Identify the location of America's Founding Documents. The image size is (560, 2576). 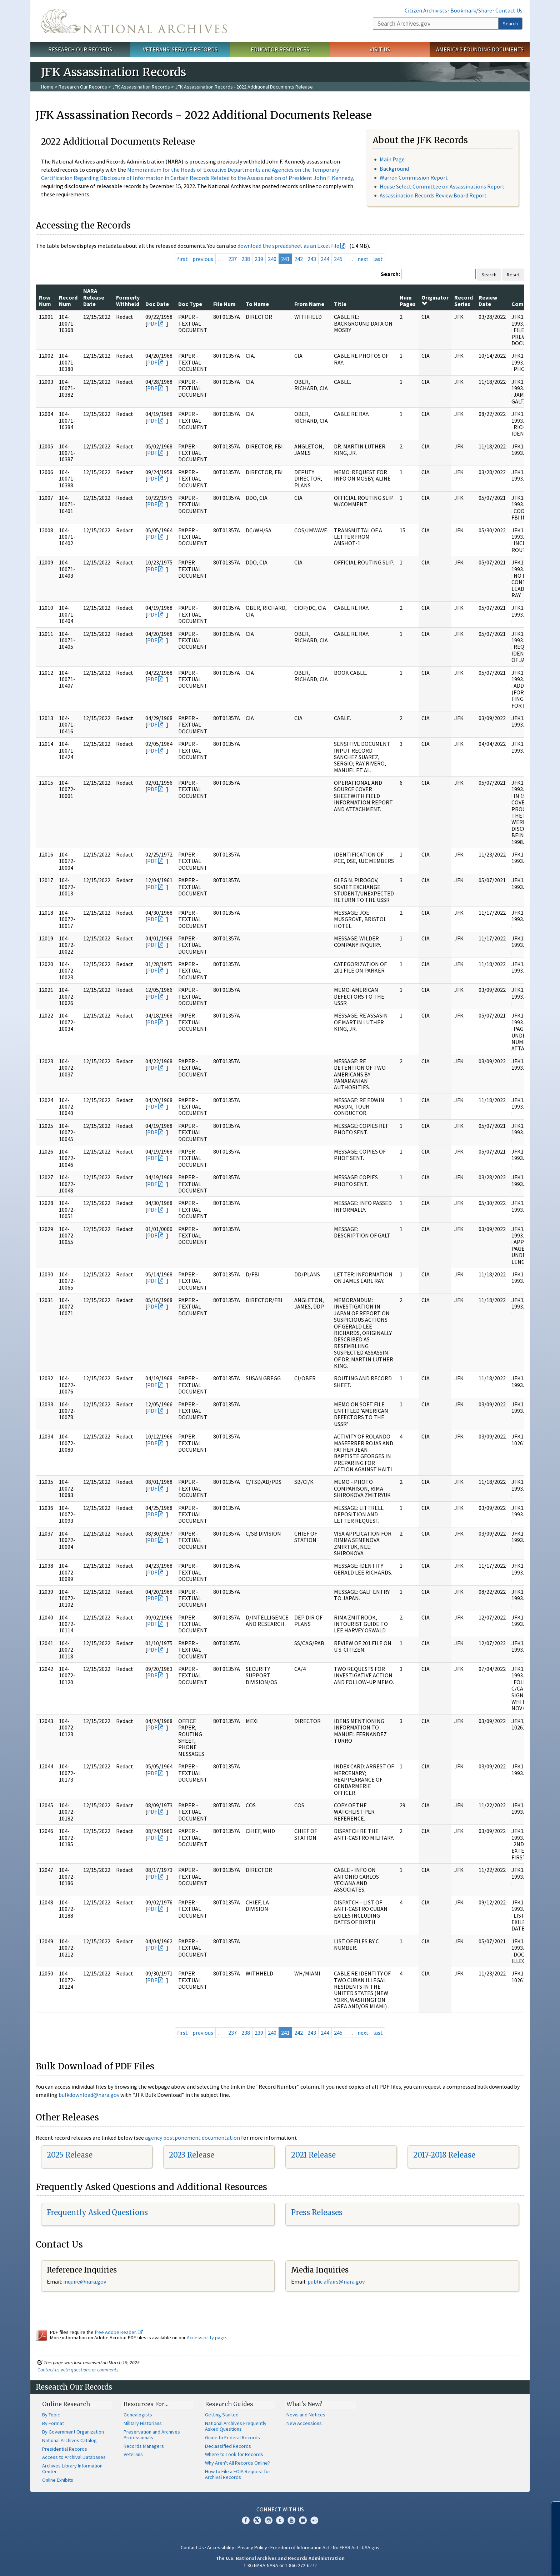
(480, 49).